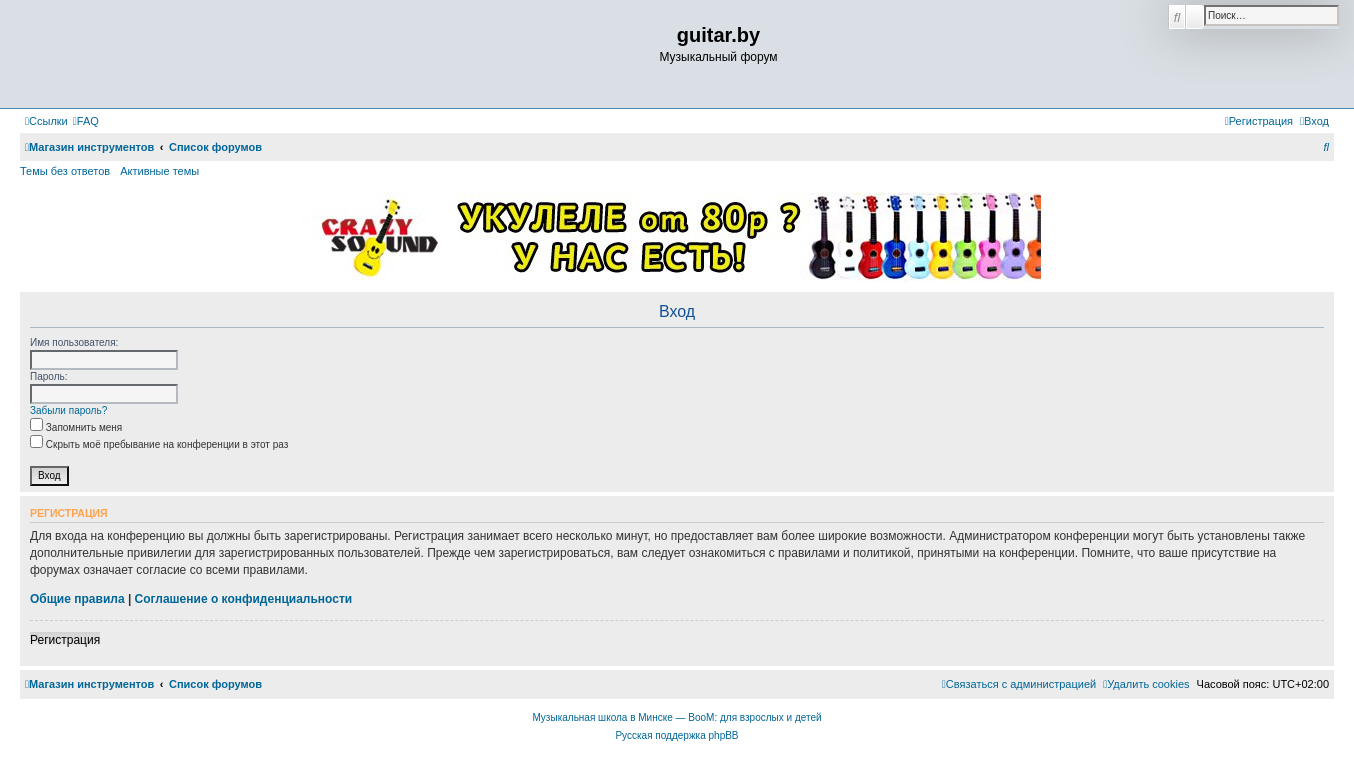 This screenshot has height=775, width=1354. I want to click on Русская поддержка phpBB, so click(676, 735).